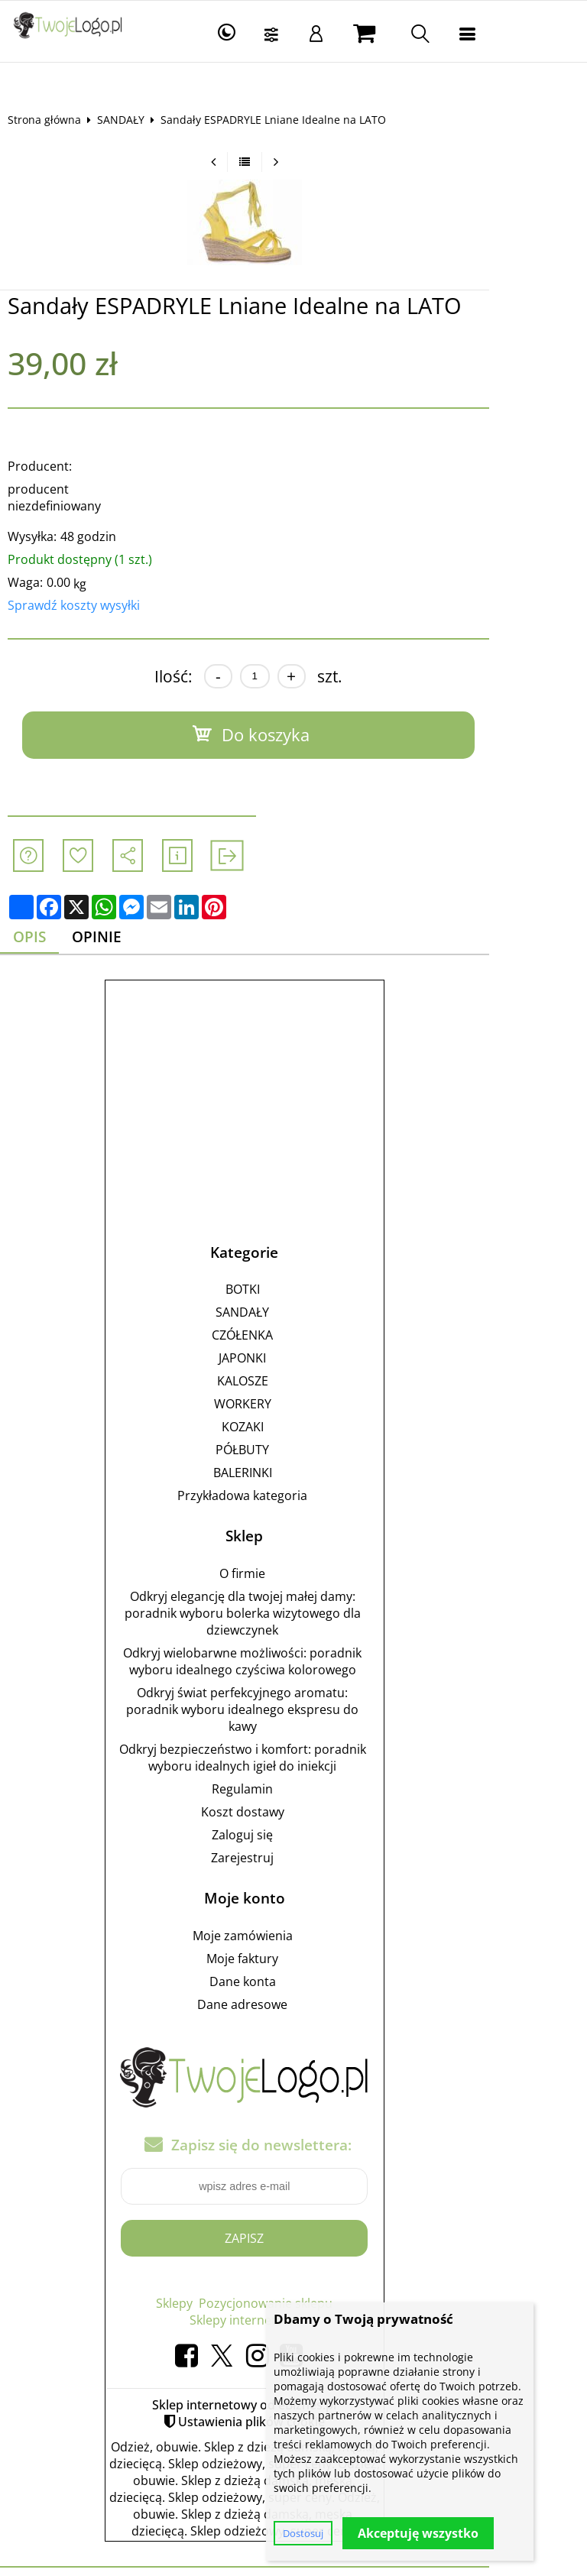 The image size is (587, 2576). Describe the element at coordinates (293, 2222) in the screenshot. I see `Zapisz` at that location.